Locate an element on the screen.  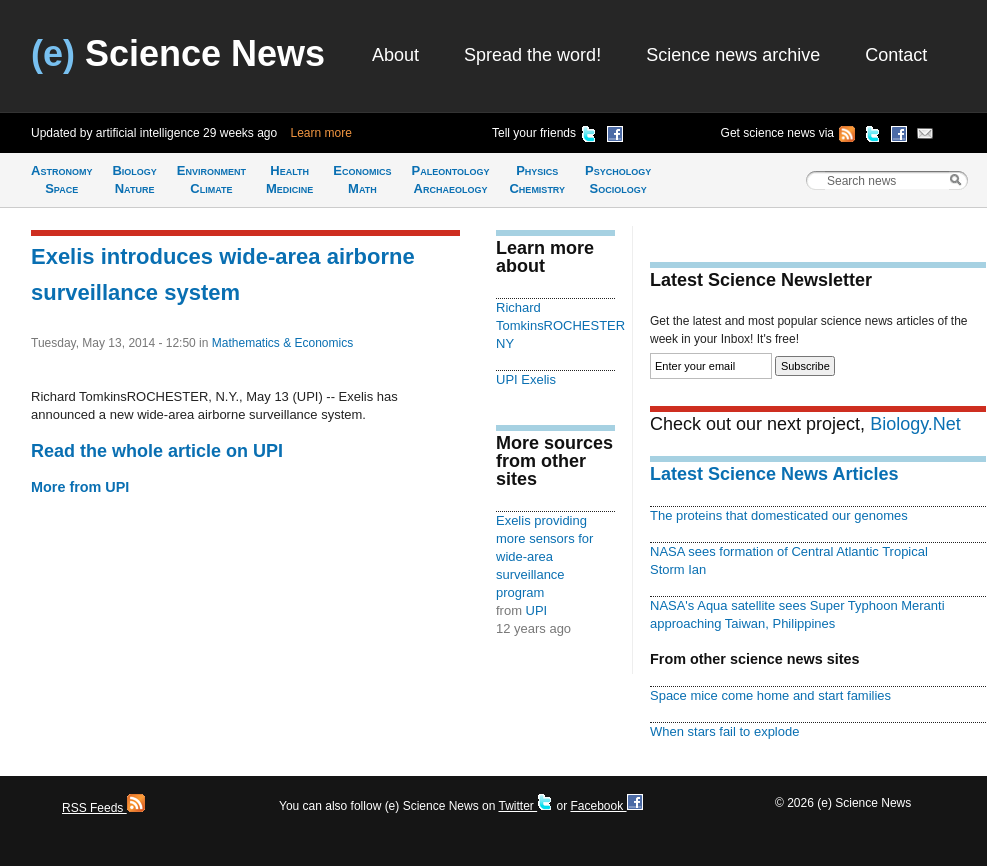
RSS Feeds is located at coordinates (103, 808).